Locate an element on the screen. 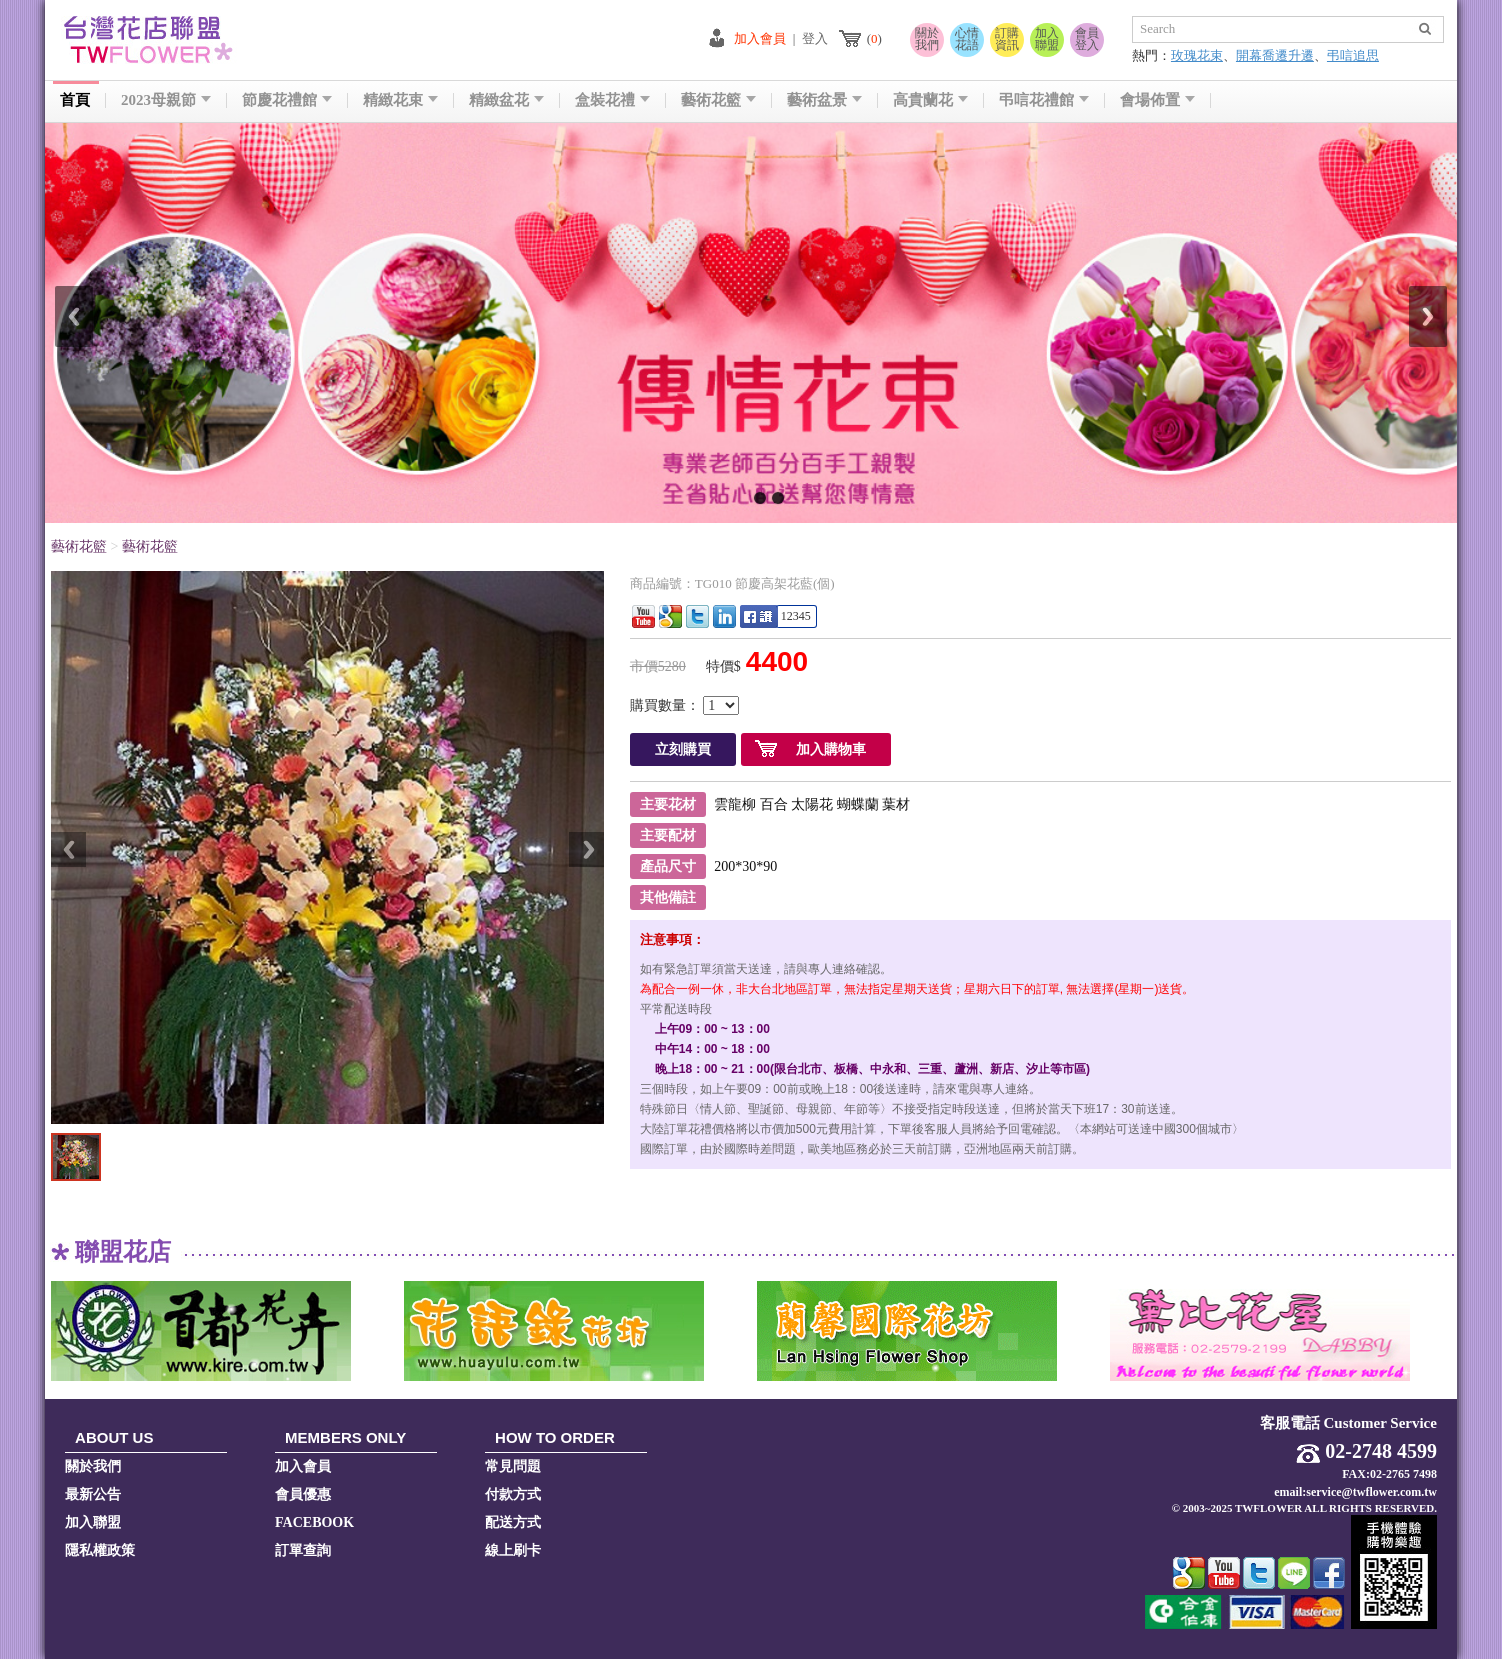  登入 is located at coordinates (815, 38).